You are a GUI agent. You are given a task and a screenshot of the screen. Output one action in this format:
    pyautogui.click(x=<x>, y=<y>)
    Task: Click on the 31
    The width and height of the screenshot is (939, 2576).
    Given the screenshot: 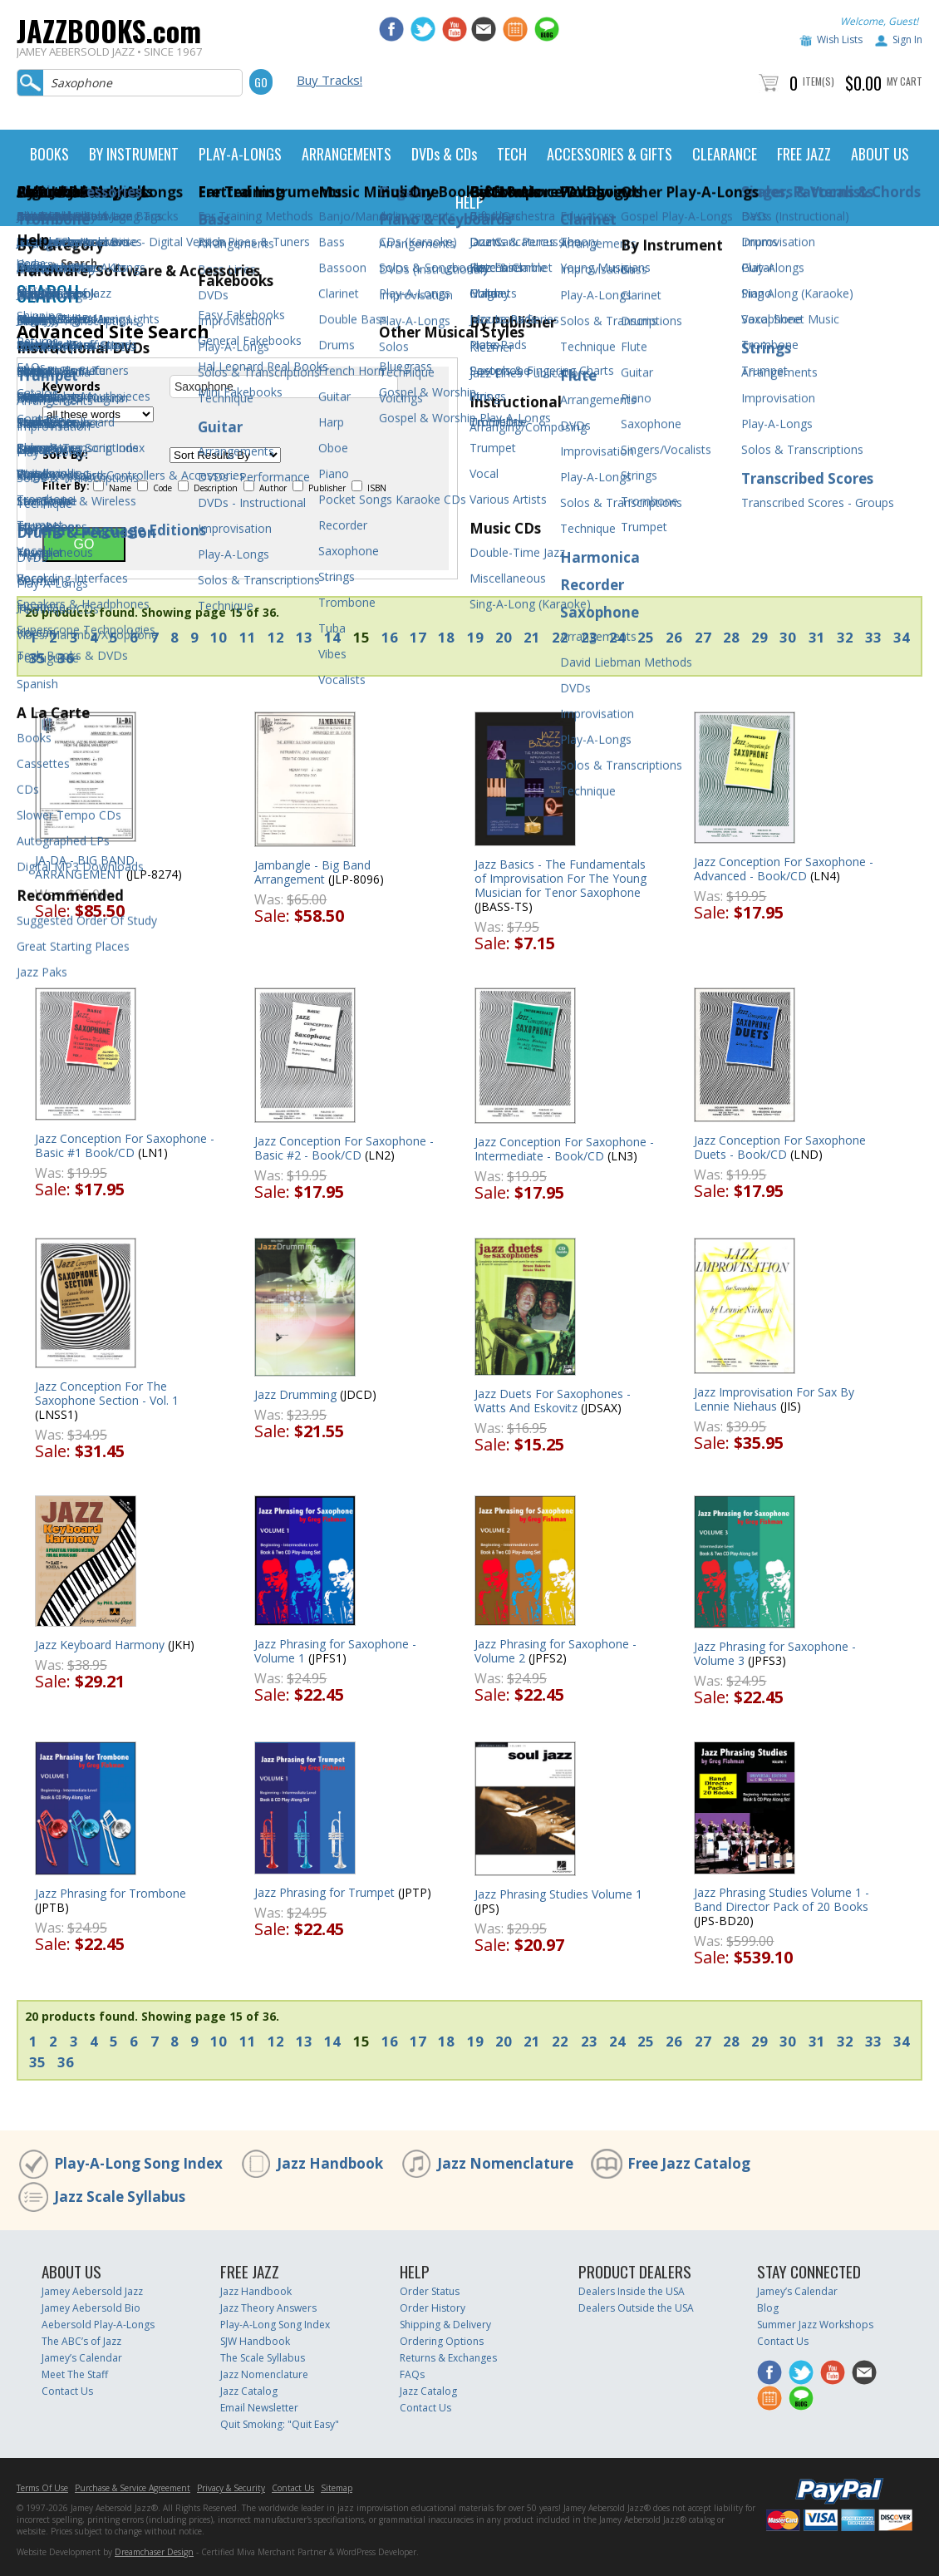 What is the action you would take?
    pyautogui.click(x=817, y=637)
    